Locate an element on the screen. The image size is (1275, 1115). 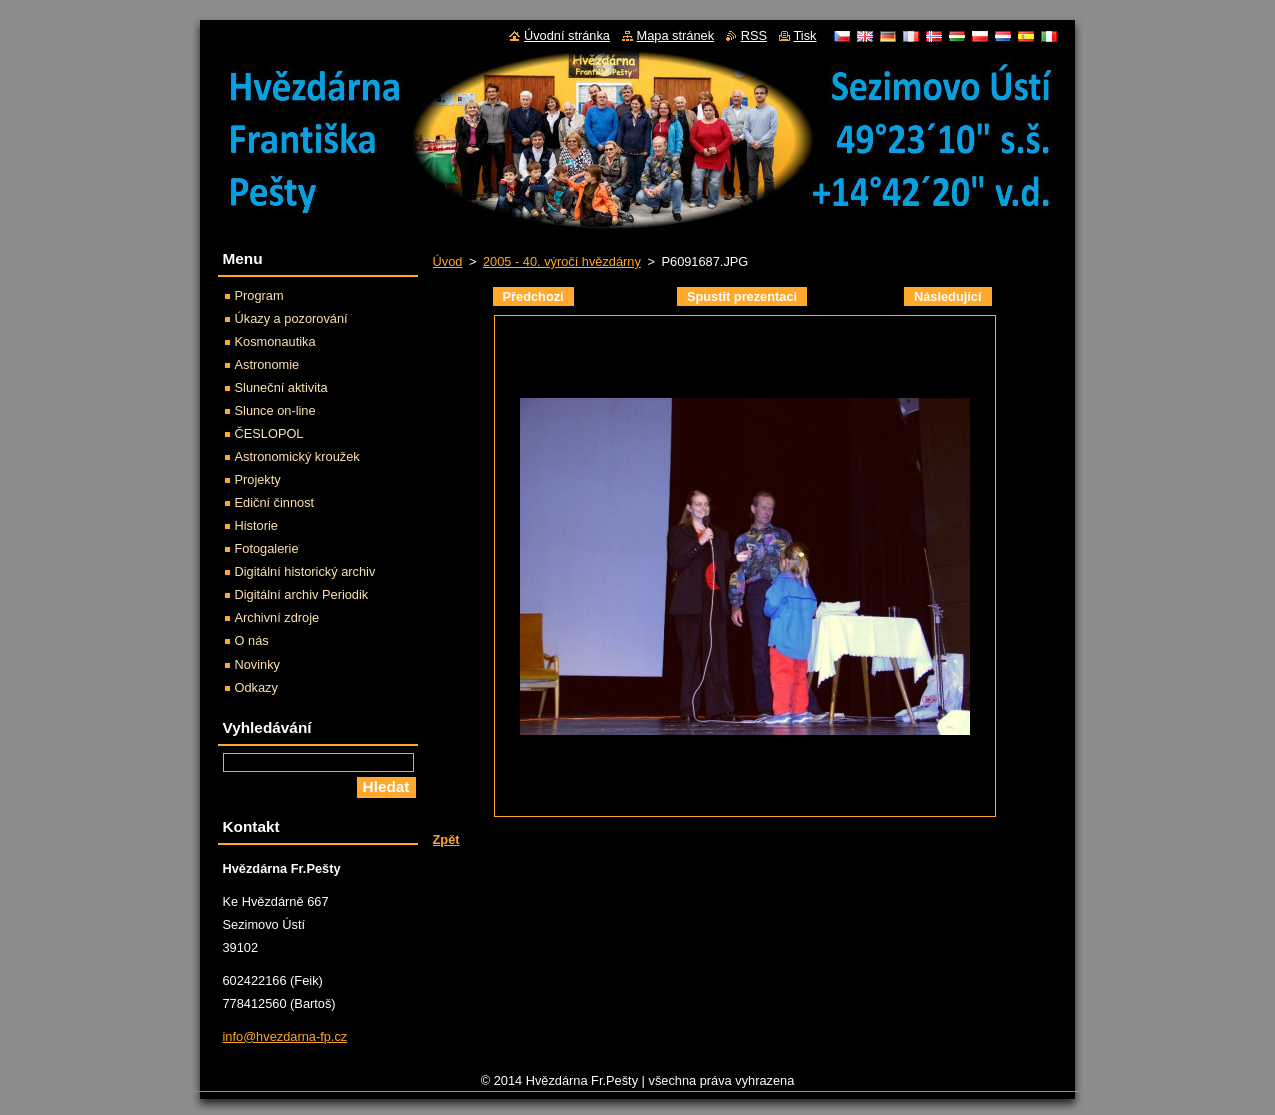
Spustit prezentaci is located at coordinates (742, 296).